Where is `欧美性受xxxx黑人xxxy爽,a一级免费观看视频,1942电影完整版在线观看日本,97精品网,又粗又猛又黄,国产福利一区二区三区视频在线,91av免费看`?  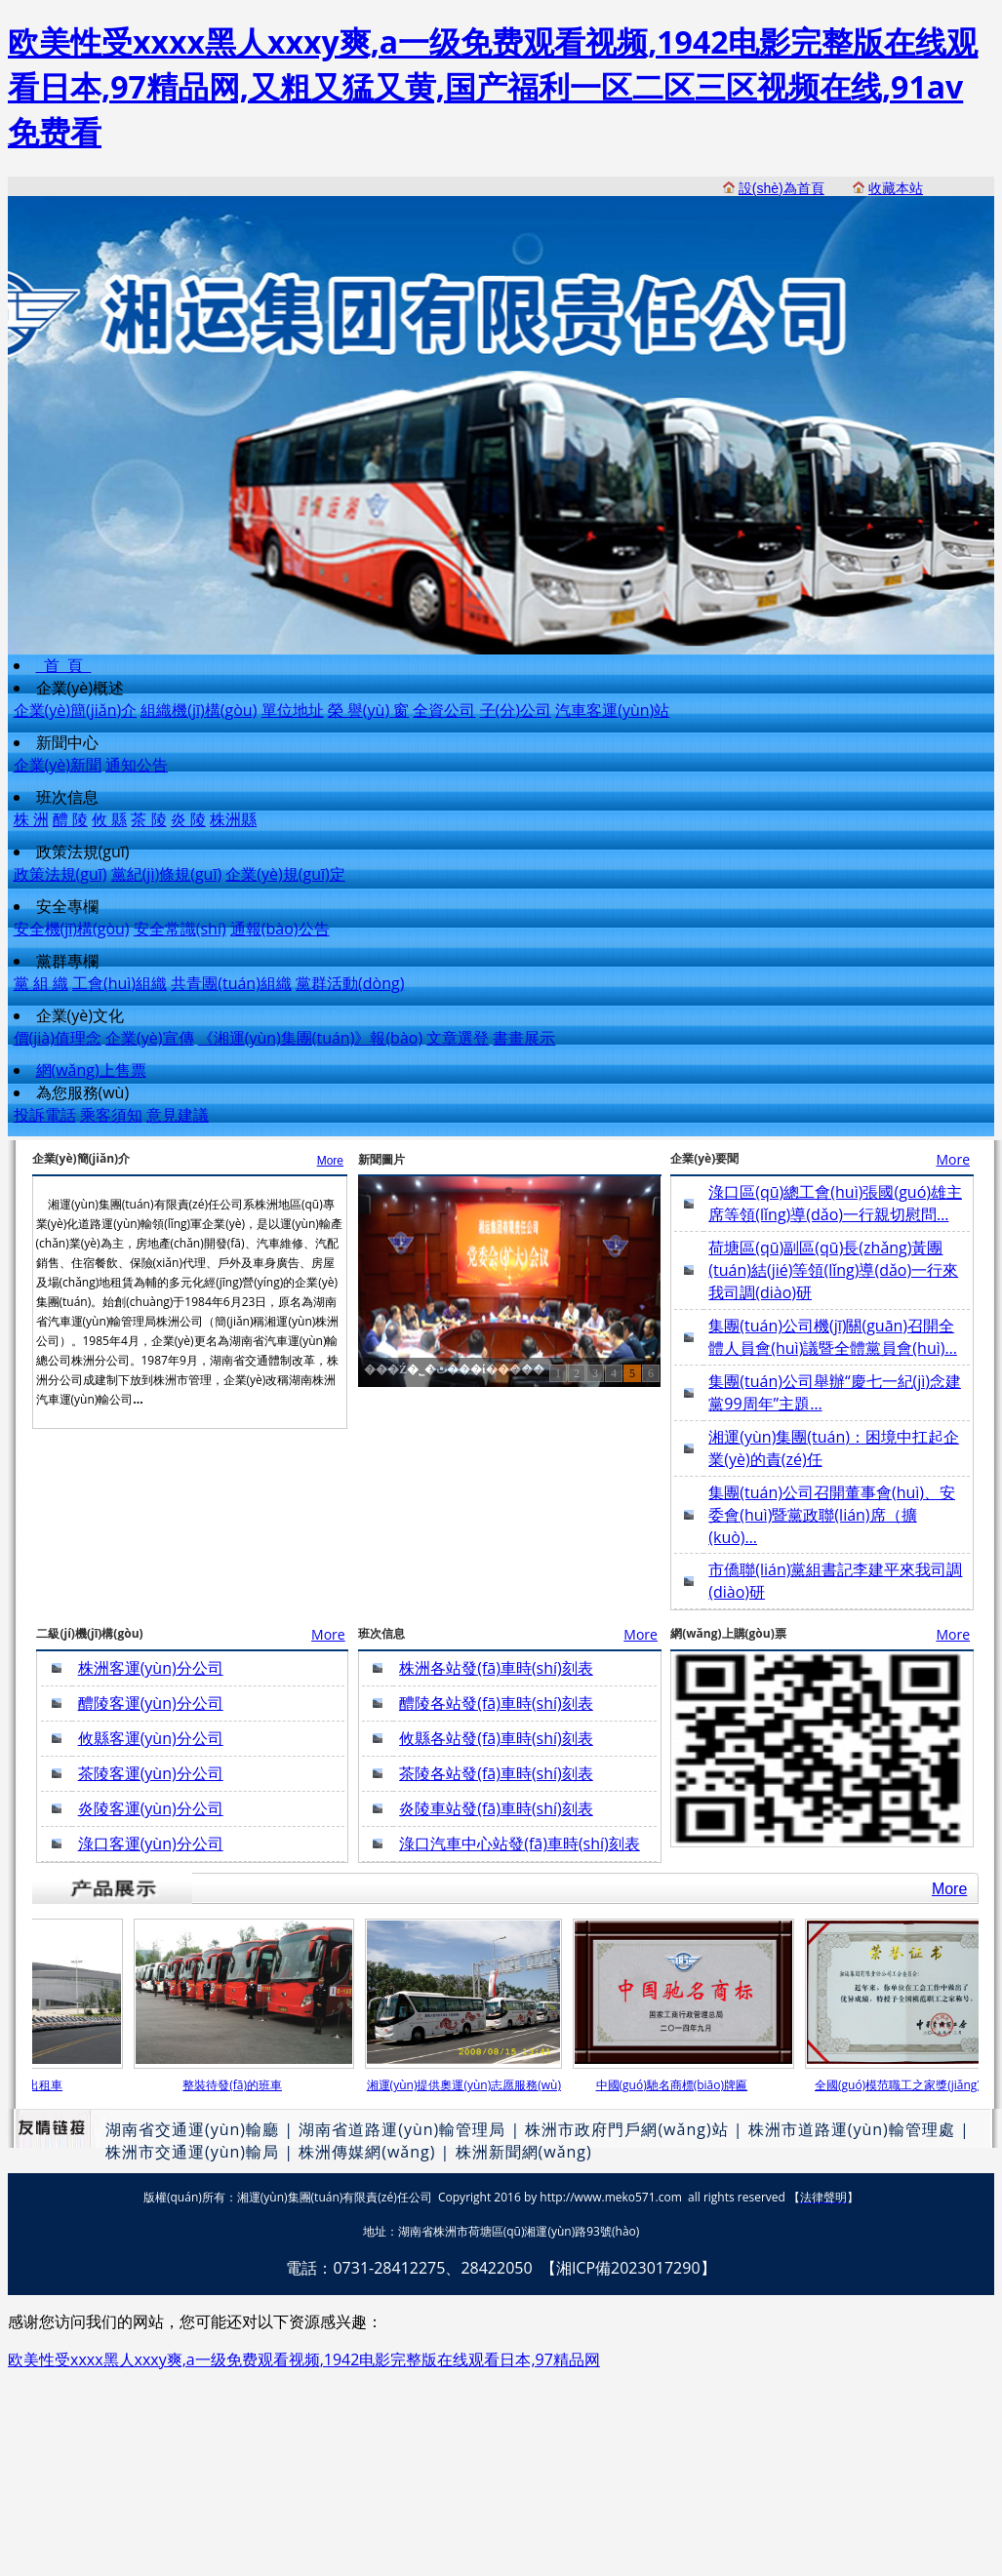
欧美性受xxxx黑人xxxy爽,a一级免费观看视频,1942电影完整版在线观看日本,97精品网,又粗又猛又黄,国产福利一区二区三区视频在线,91av免费看 is located at coordinates (493, 86).